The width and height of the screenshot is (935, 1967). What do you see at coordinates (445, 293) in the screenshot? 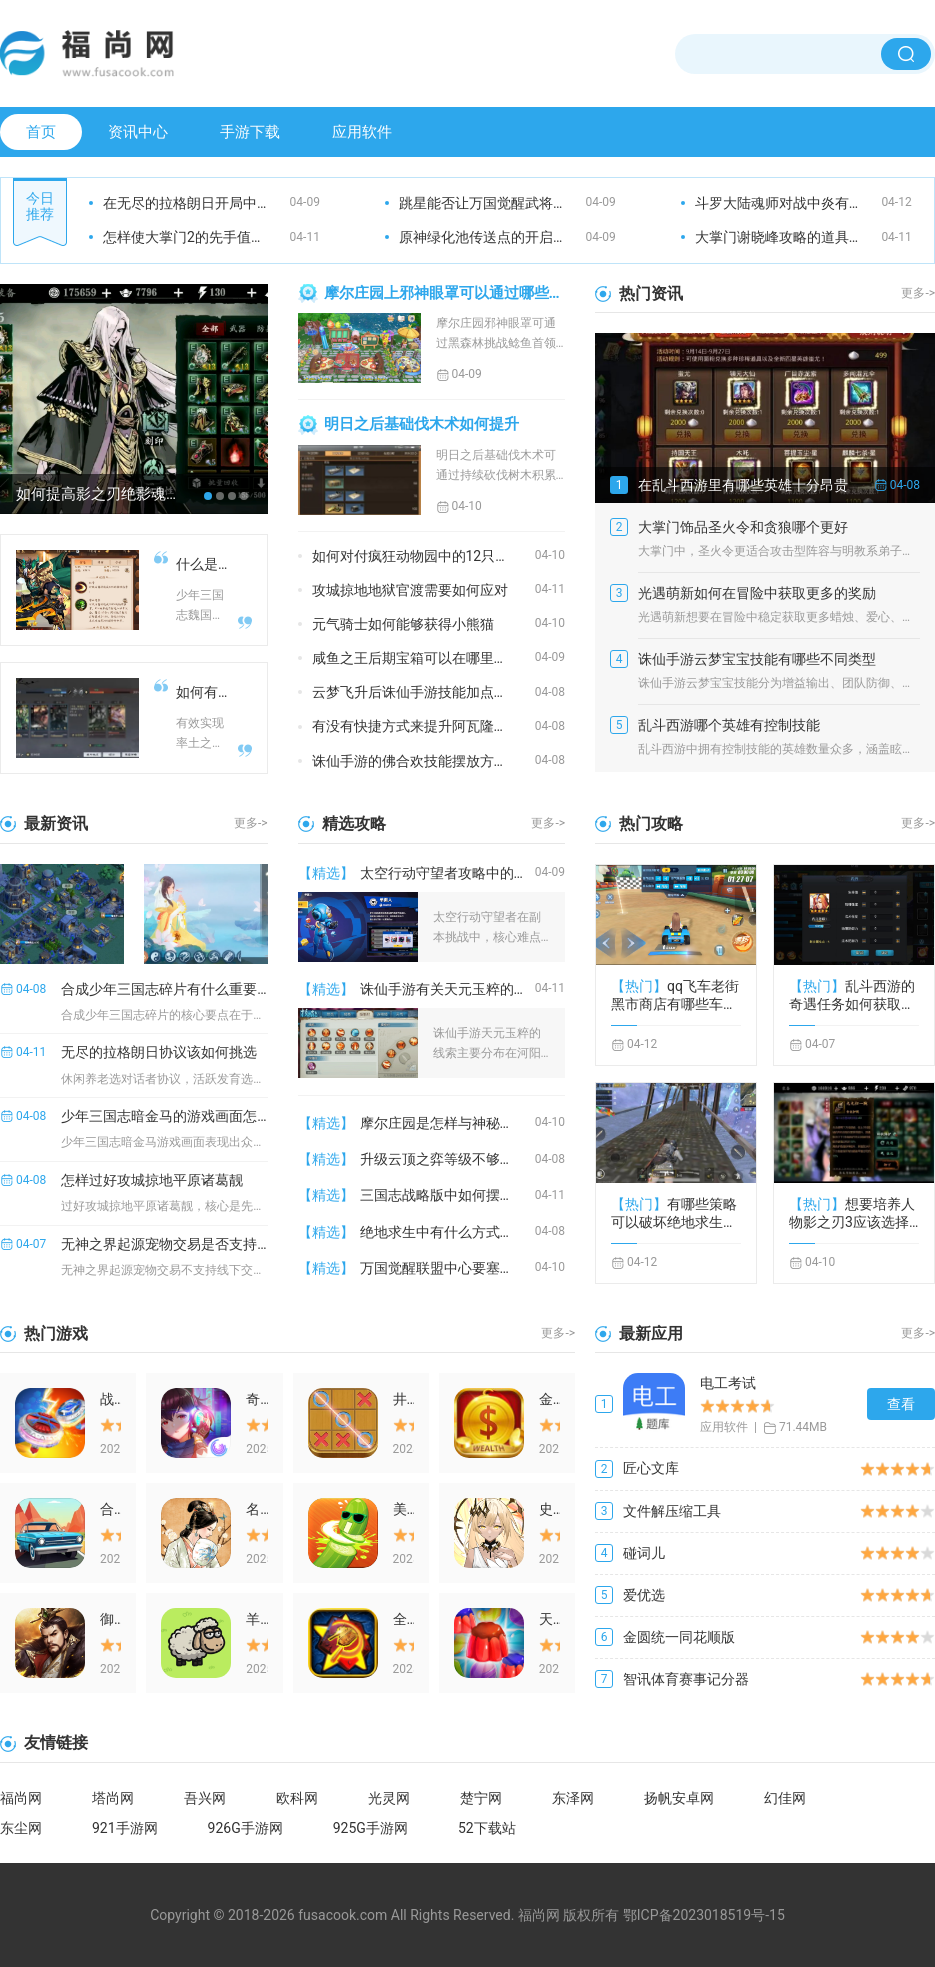
I see `摩尔庄园上邪神眼罩可以通过哪些途径获取` at bounding box center [445, 293].